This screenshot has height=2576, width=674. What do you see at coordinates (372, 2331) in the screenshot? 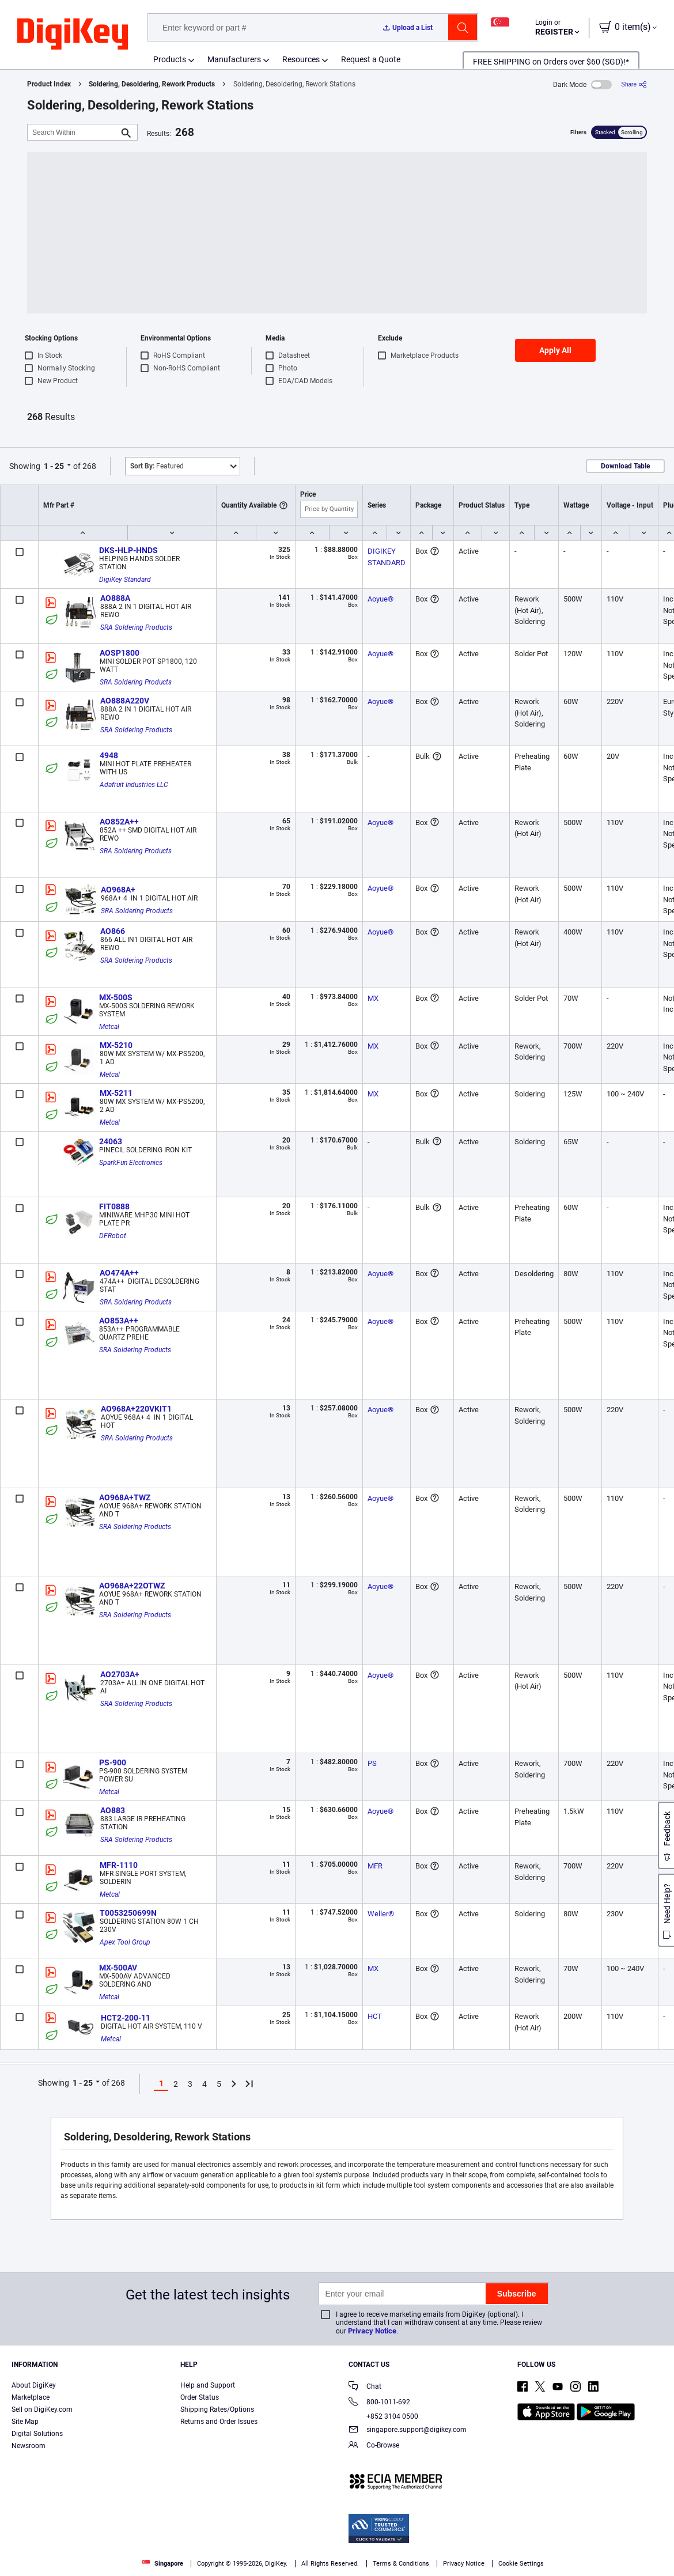
I see `Privacy Notice` at bounding box center [372, 2331].